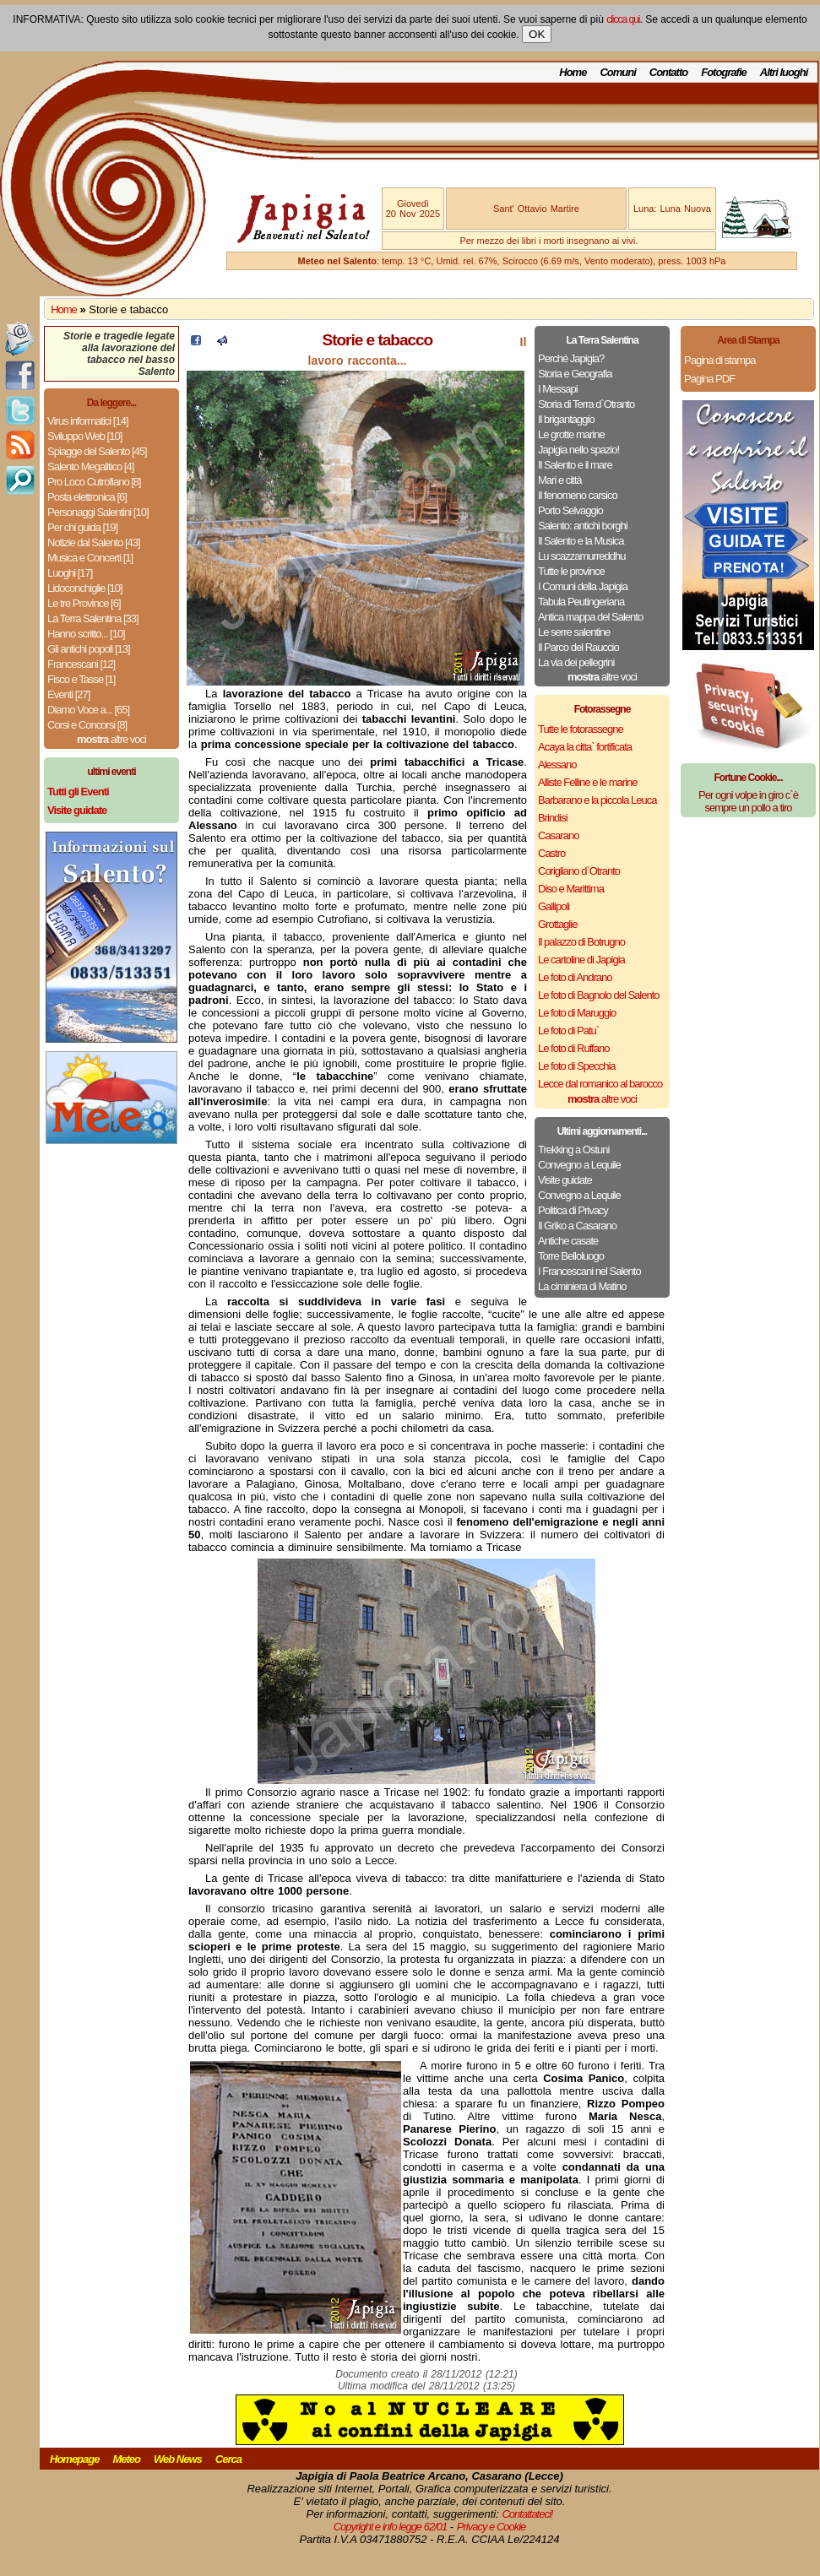 This screenshot has width=820, height=2576. Describe the element at coordinates (668, 72) in the screenshot. I see `Contatto` at that location.